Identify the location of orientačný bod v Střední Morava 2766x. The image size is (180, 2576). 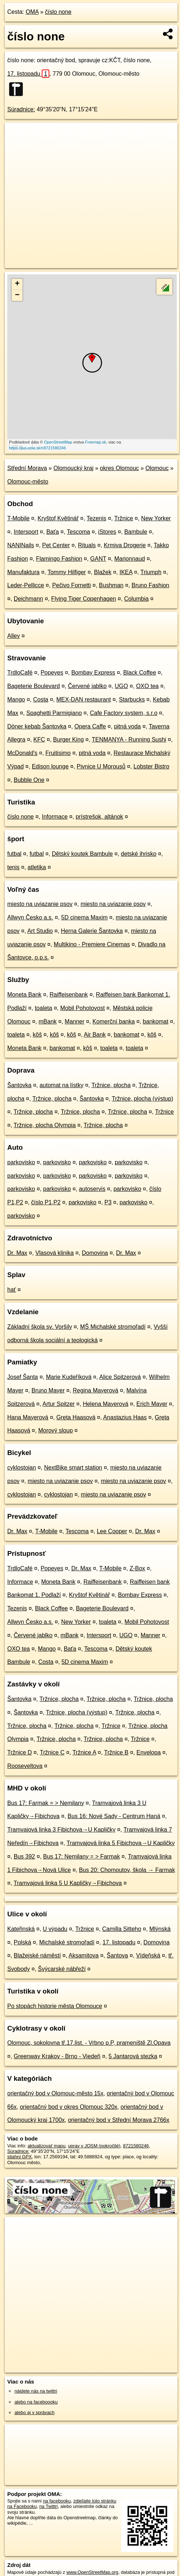
(118, 2120).